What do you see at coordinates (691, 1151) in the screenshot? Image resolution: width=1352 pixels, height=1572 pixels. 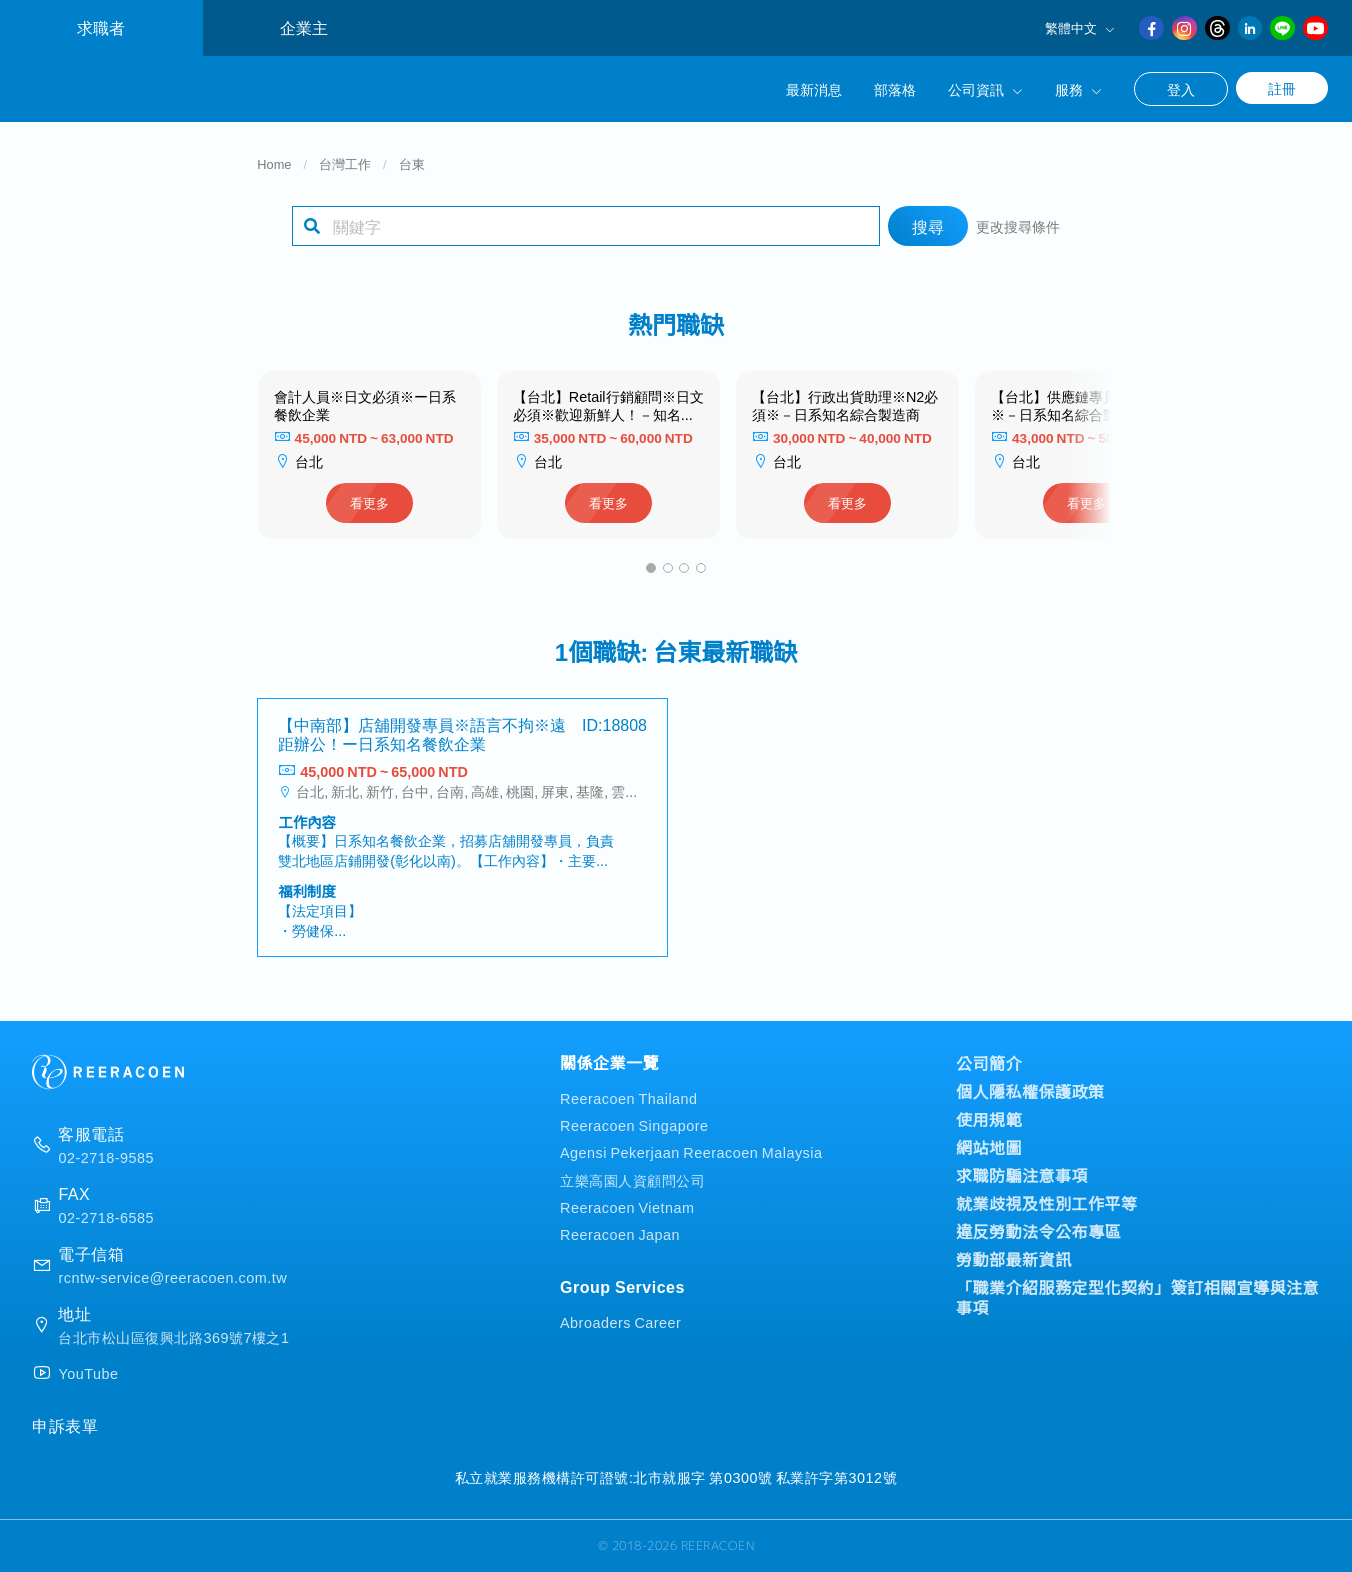 I see `Agensi Pekerjaan Reeracoen Malaysia` at bounding box center [691, 1151].